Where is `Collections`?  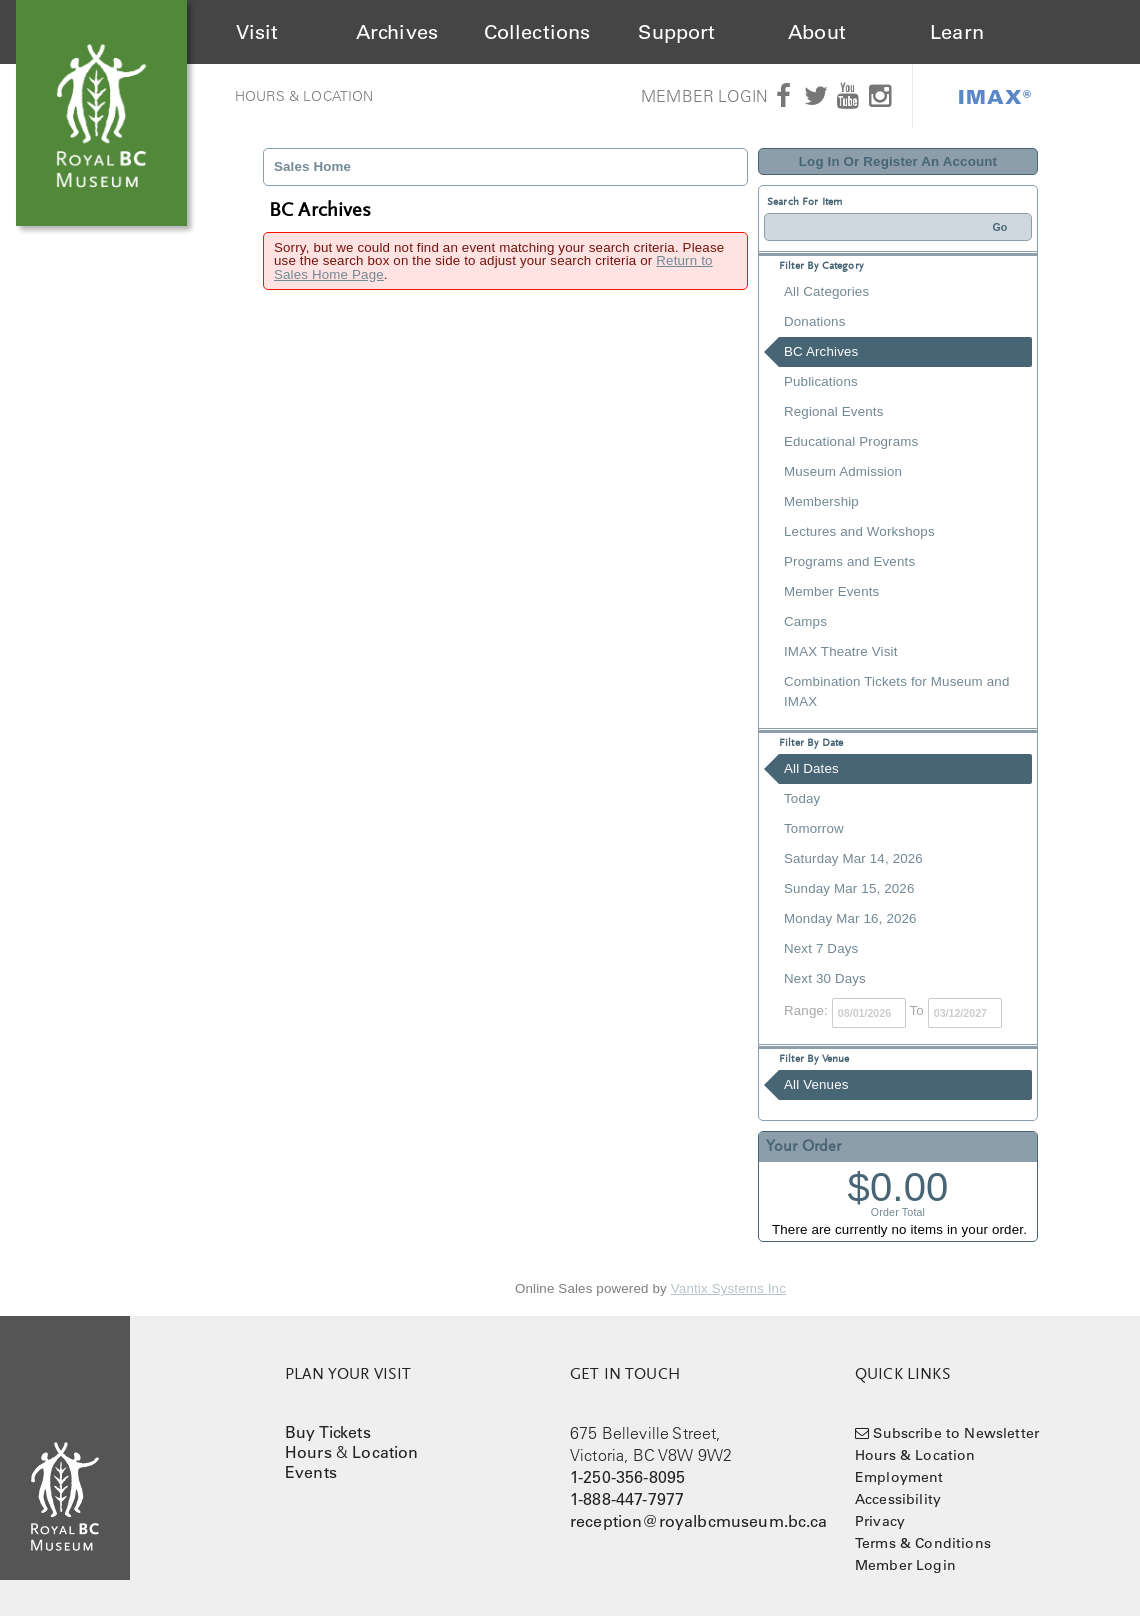 Collections is located at coordinates (537, 32).